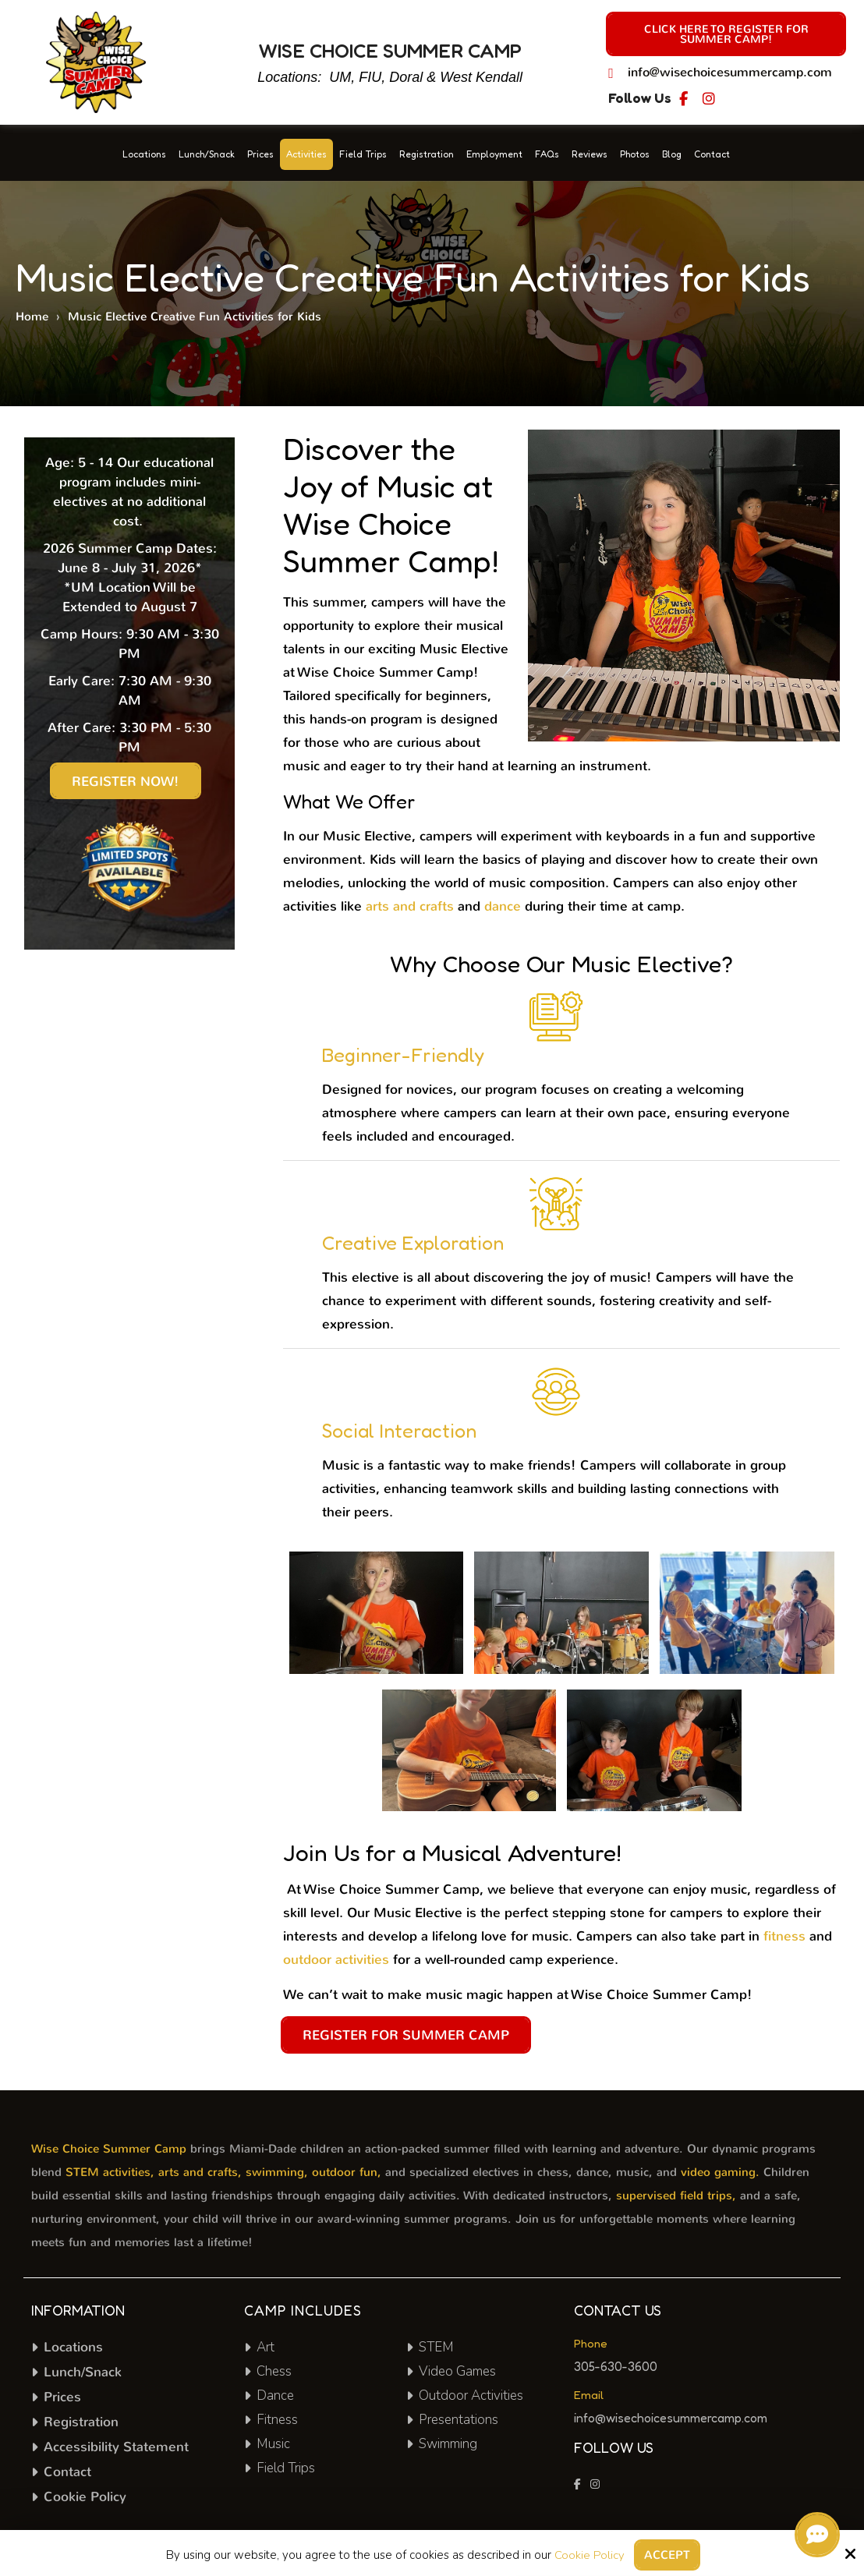 The height and width of the screenshot is (2576, 864). Describe the element at coordinates (125, 782) in the screenshot. I see `Register Now!` at that location.